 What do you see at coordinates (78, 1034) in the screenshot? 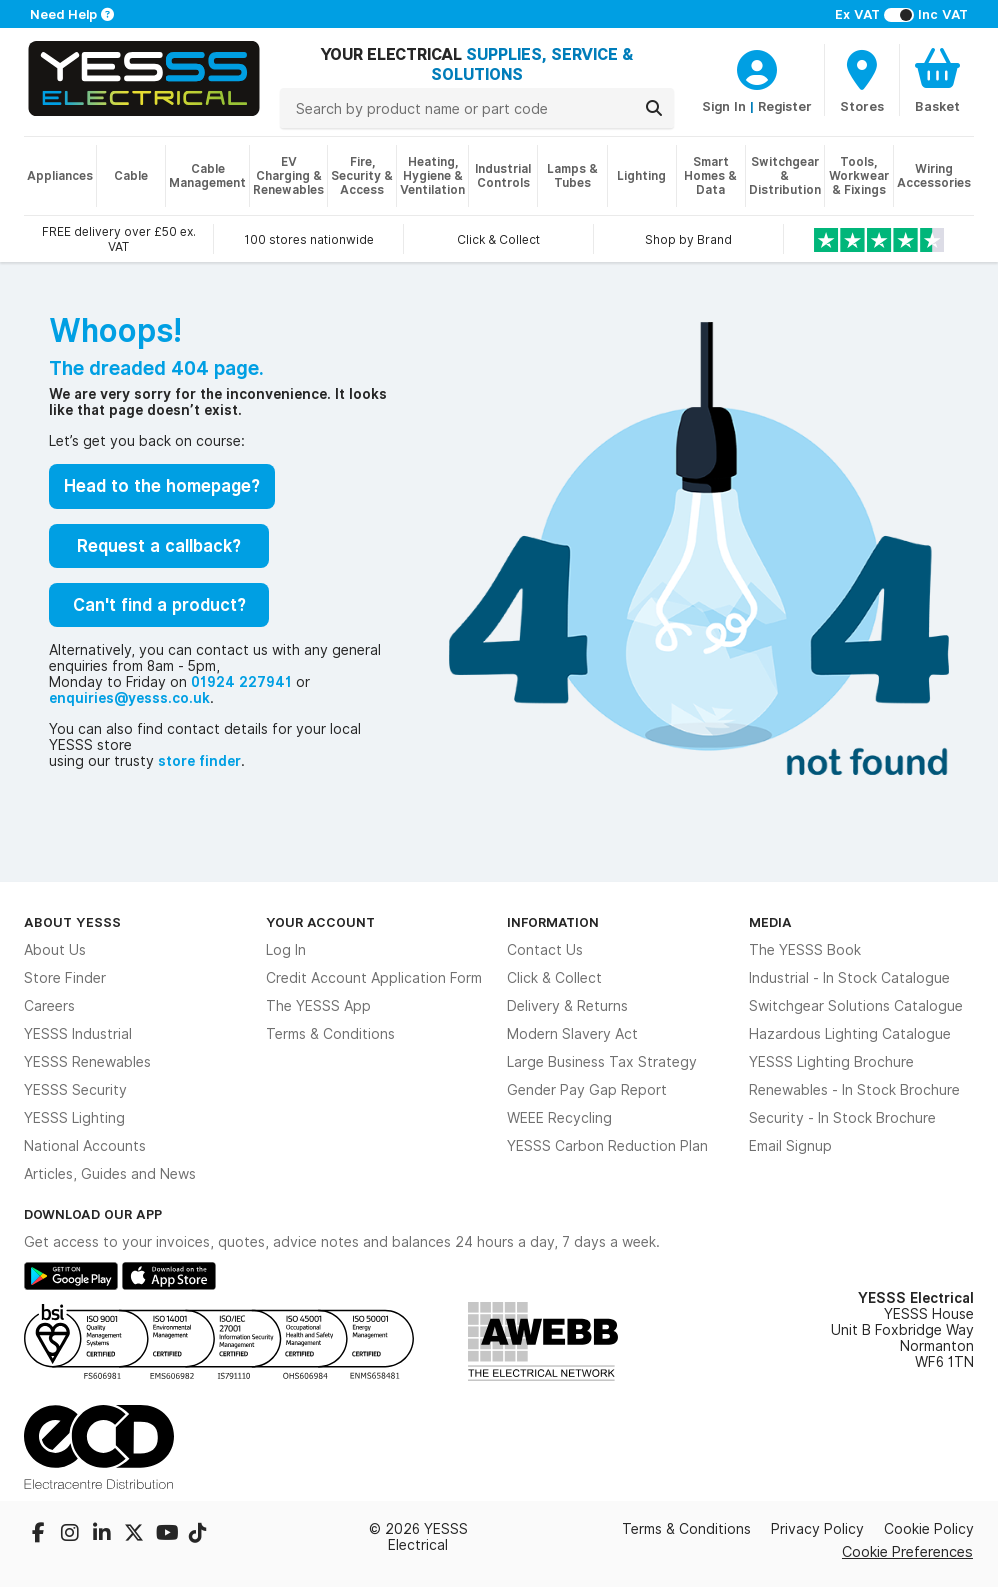
I see `YESSS Industrial` at bounding box center [78, 1034].